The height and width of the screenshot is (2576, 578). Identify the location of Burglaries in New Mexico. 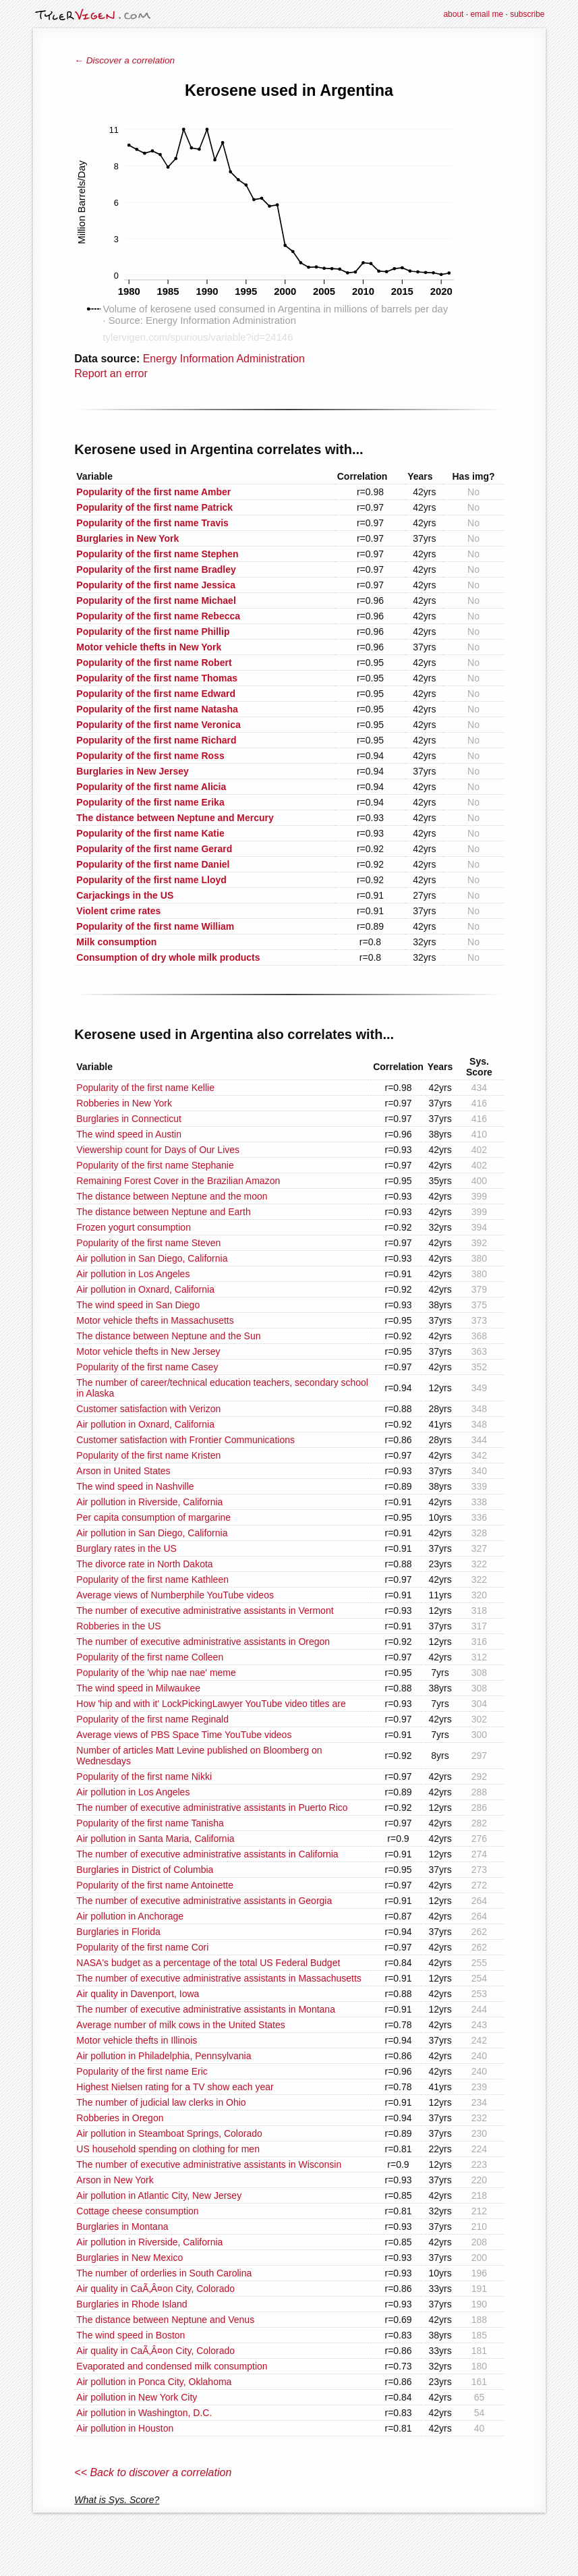
(129, 2257).